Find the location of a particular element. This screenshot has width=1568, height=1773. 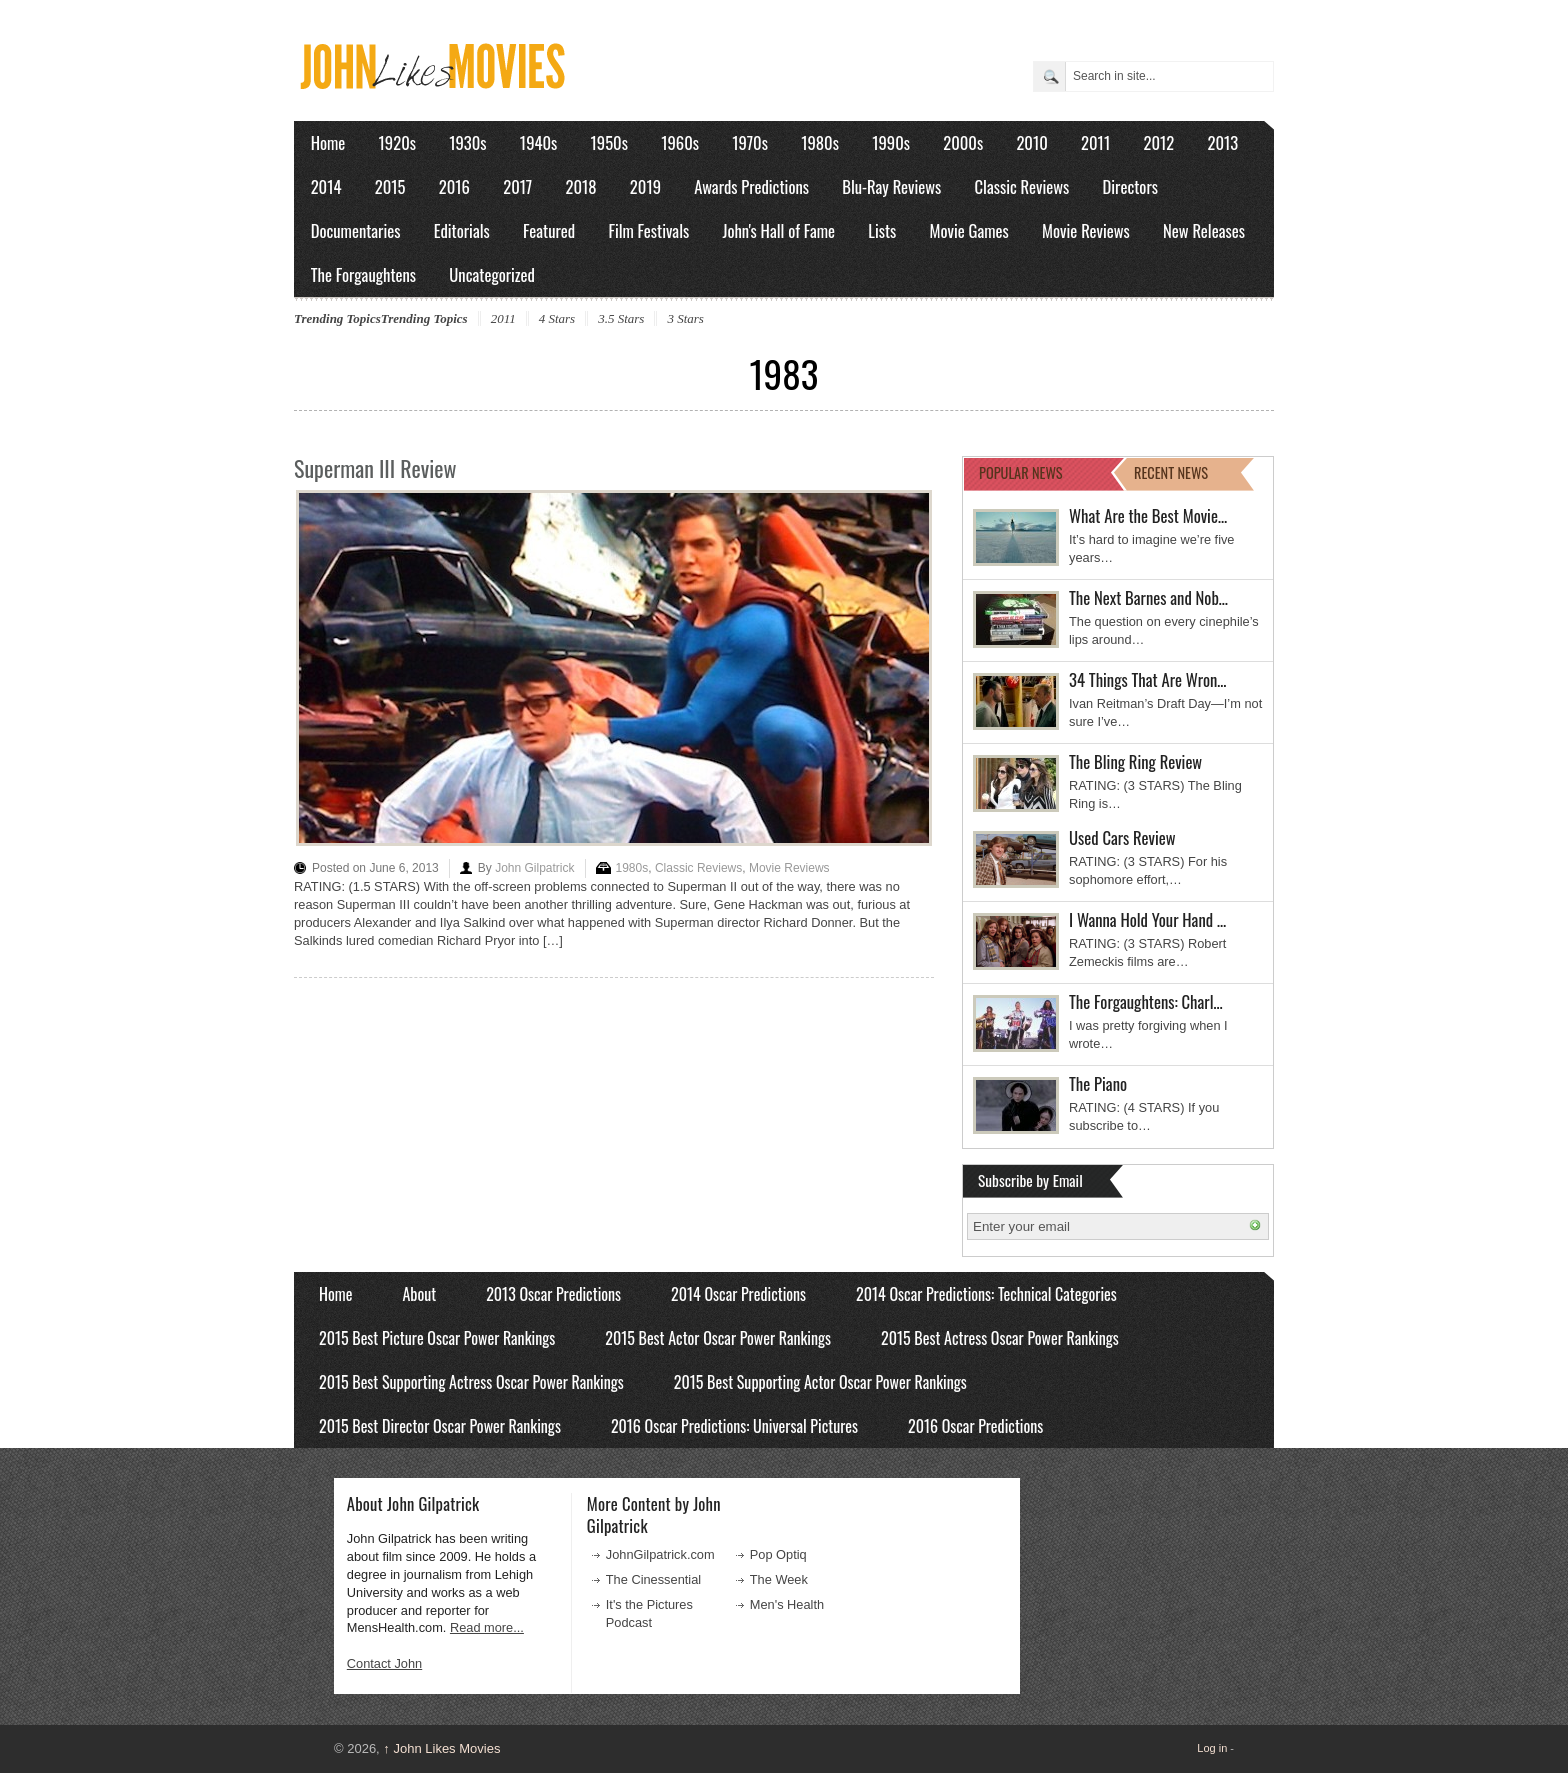

The Piano is located at coordinates (1098, 1083).